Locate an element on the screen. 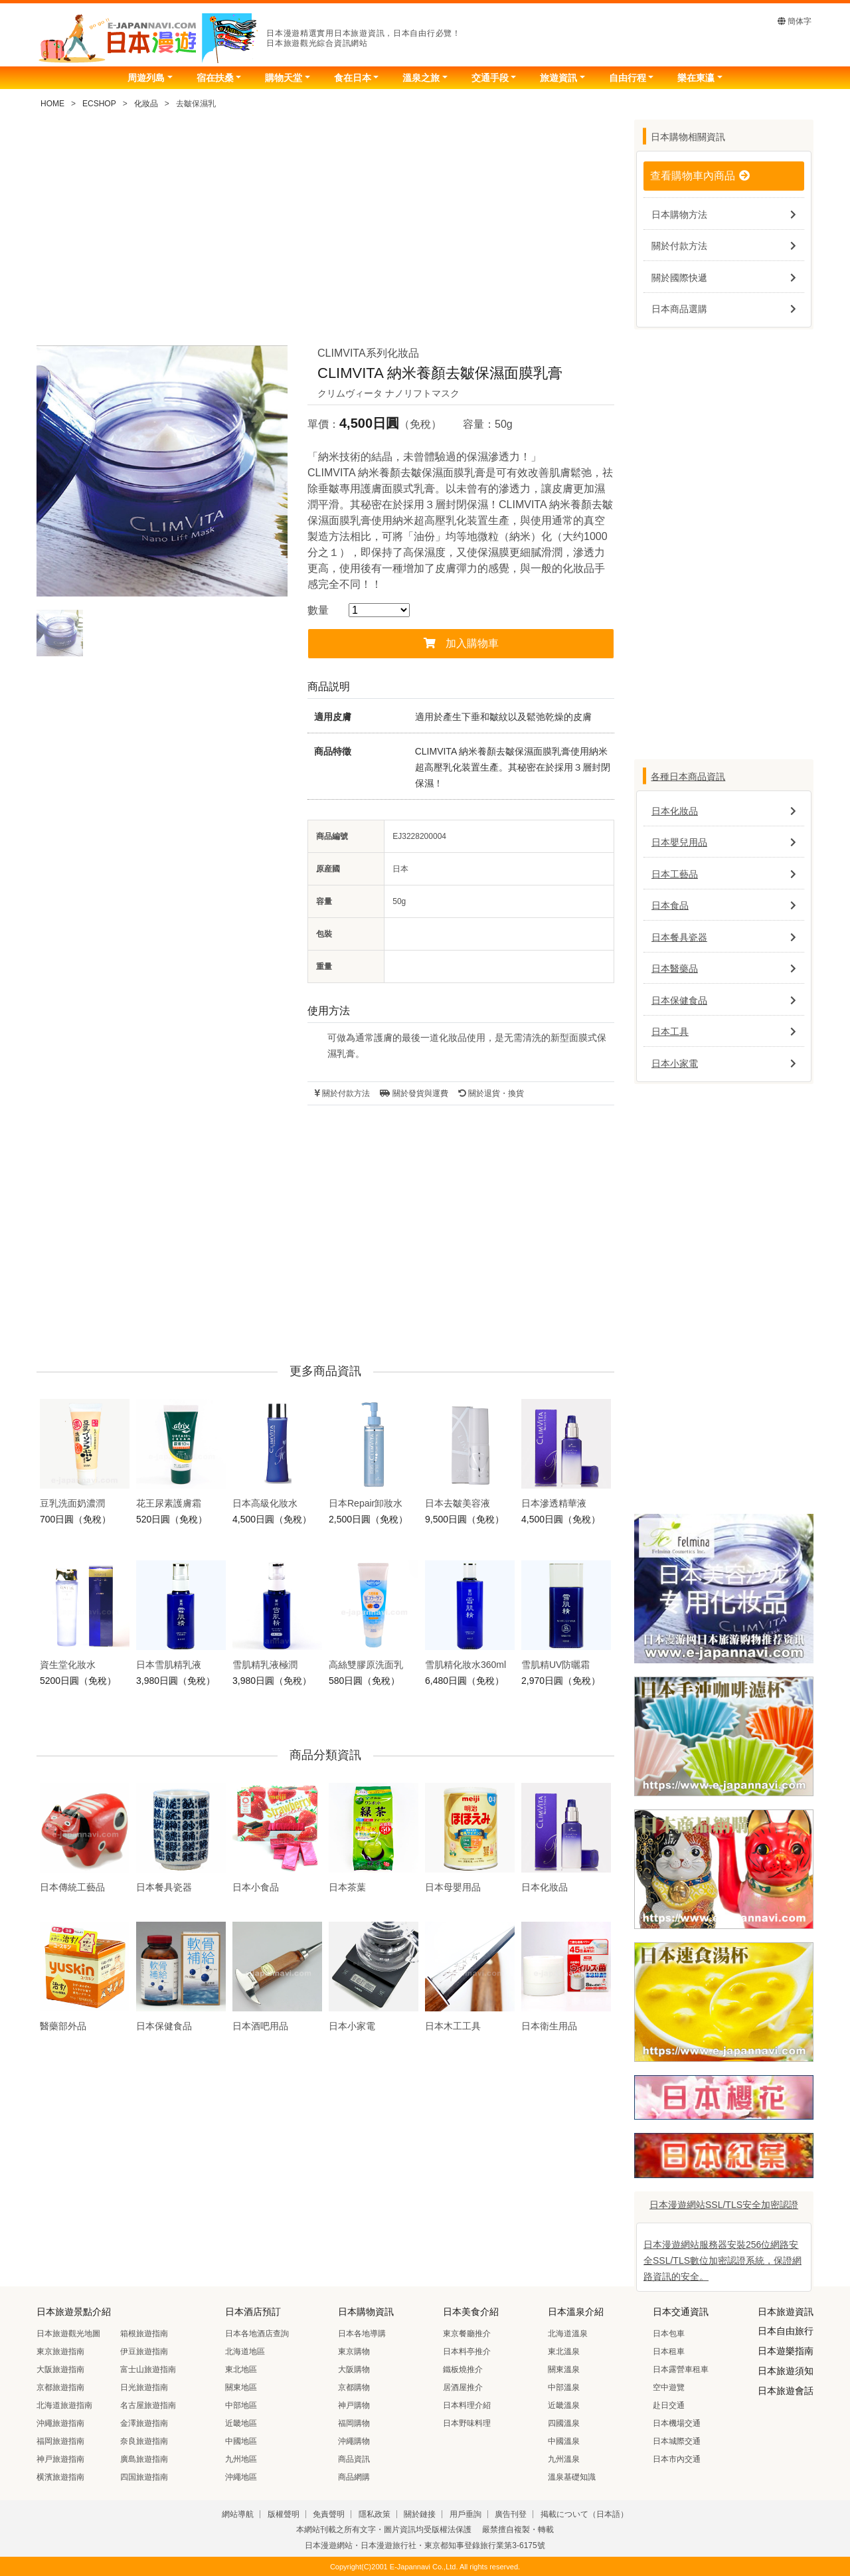 This screenshot has height=2576, width=850. 四国旅遊指南 is located at coordinates (144, 2477).